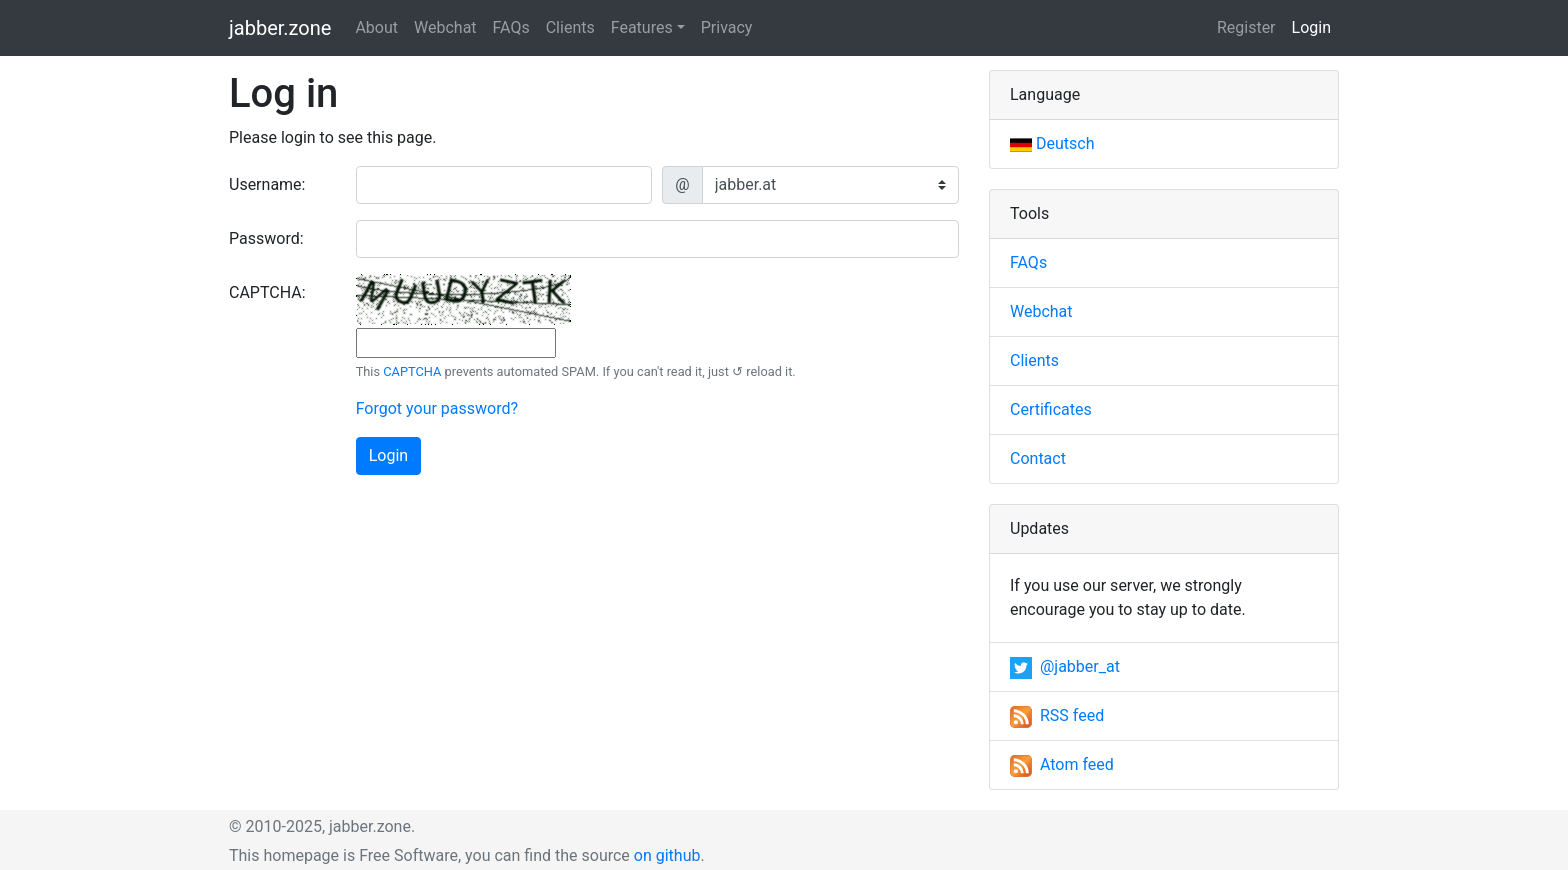 This screenshot has width=1568, height=870. Describe the element at coordinates (267, 184) in the screenshot. I see `Username:` at that location.